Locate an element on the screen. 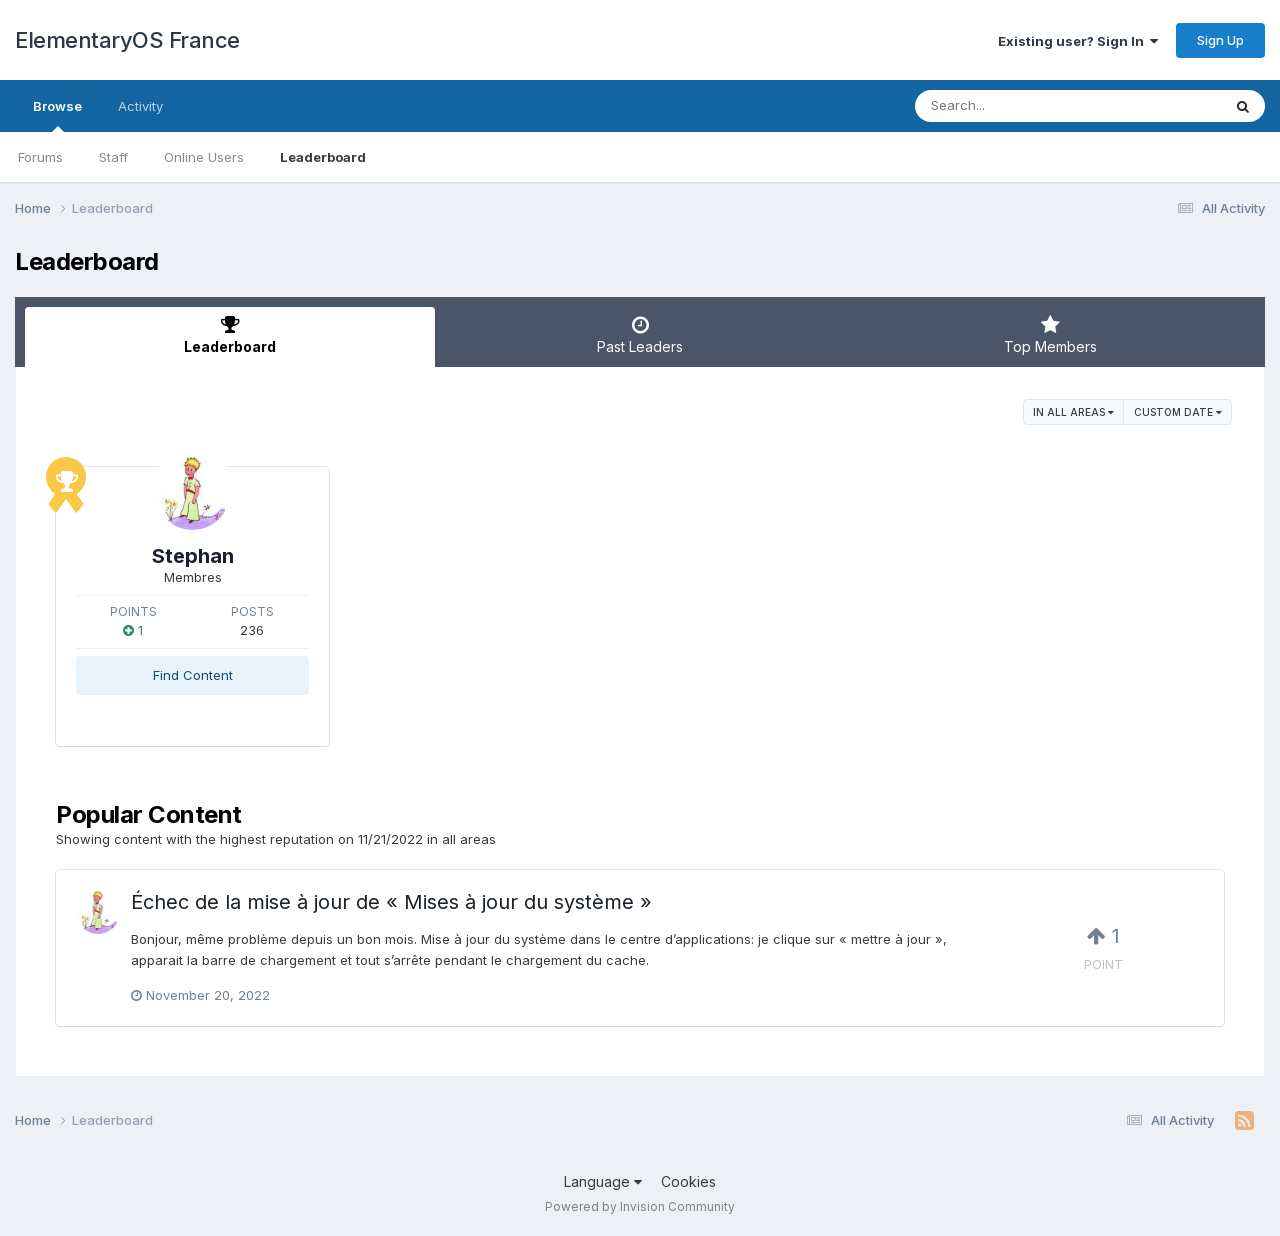  Browse is located at coordinates (57, 115).